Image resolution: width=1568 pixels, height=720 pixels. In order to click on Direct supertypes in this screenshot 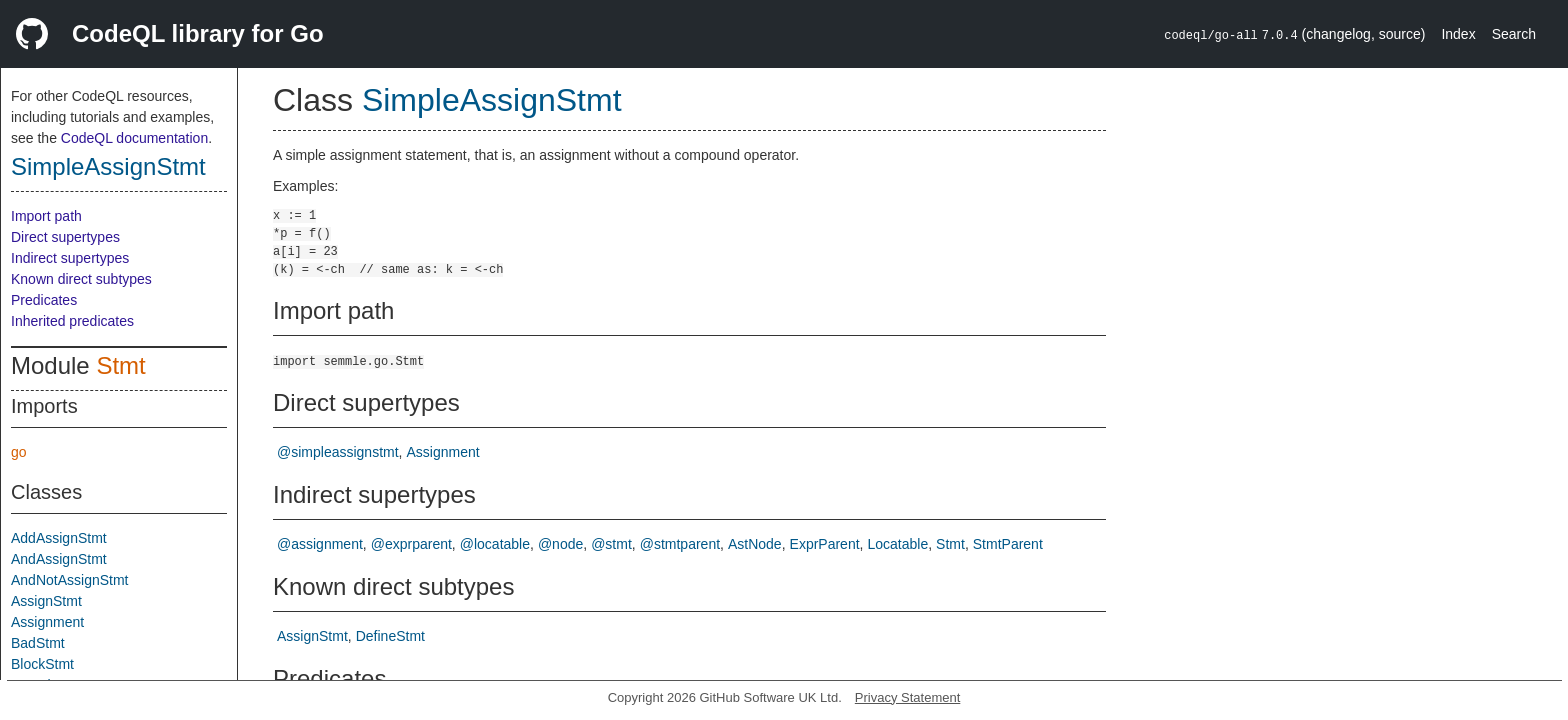, I will do `click(65, 237)`.